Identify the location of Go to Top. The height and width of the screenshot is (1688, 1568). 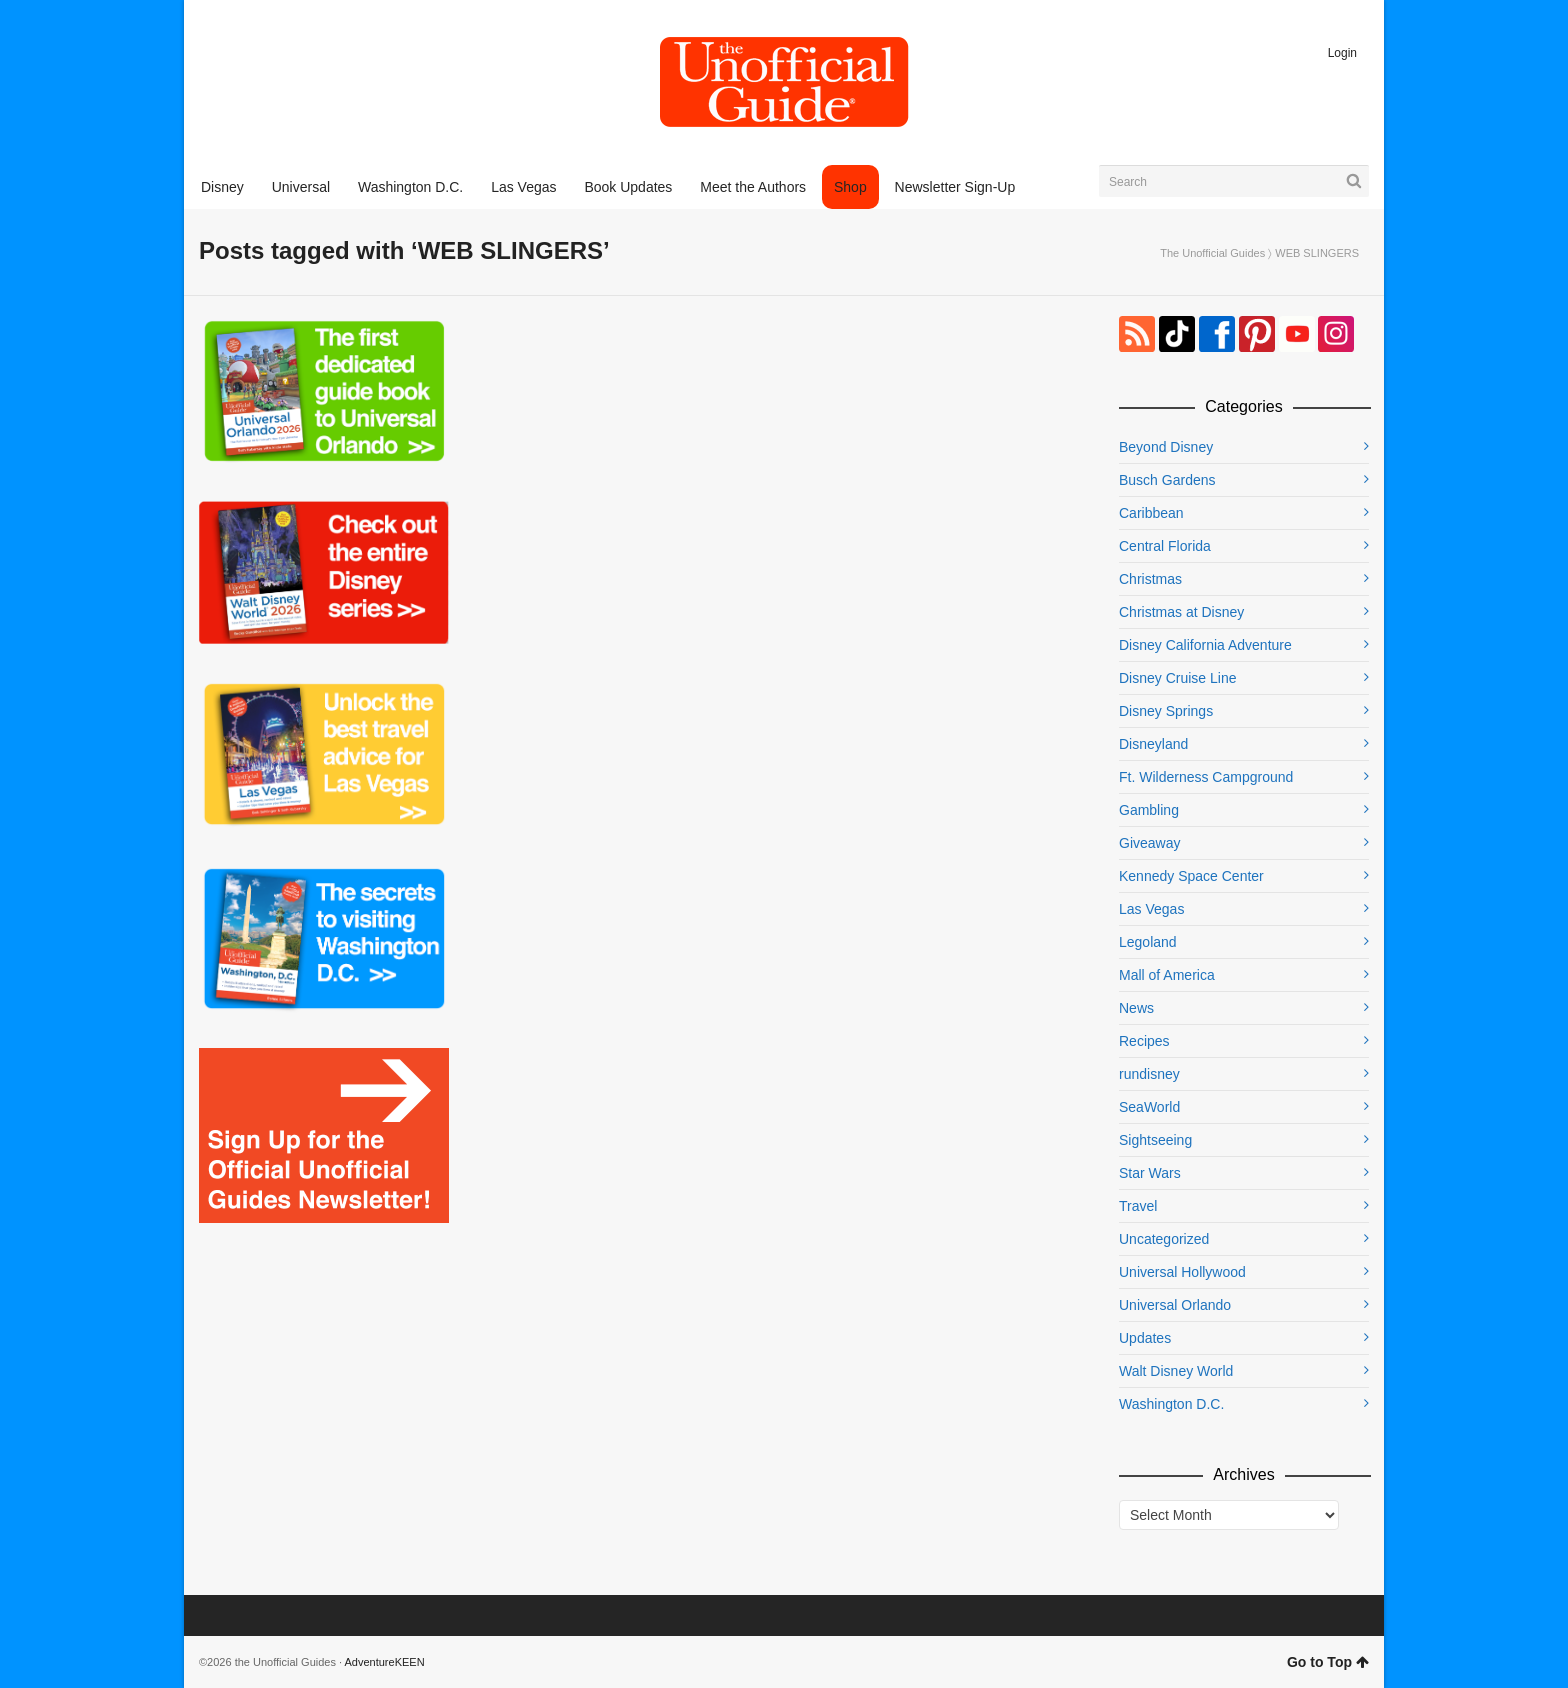
(1328, 1662).